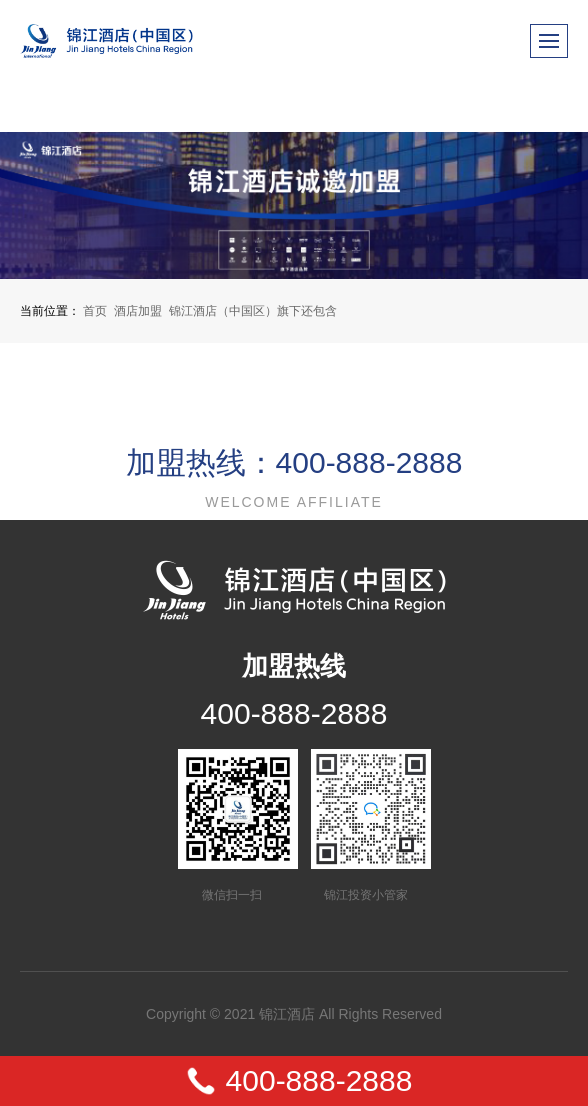 Image resolution: width=588 pixels, height=1106 pixels. What do you see at coordinates (253, 311) in the screenshot?
I see `锦江酒店（中国区）旗下还包含` at bounding box center [253, 311].